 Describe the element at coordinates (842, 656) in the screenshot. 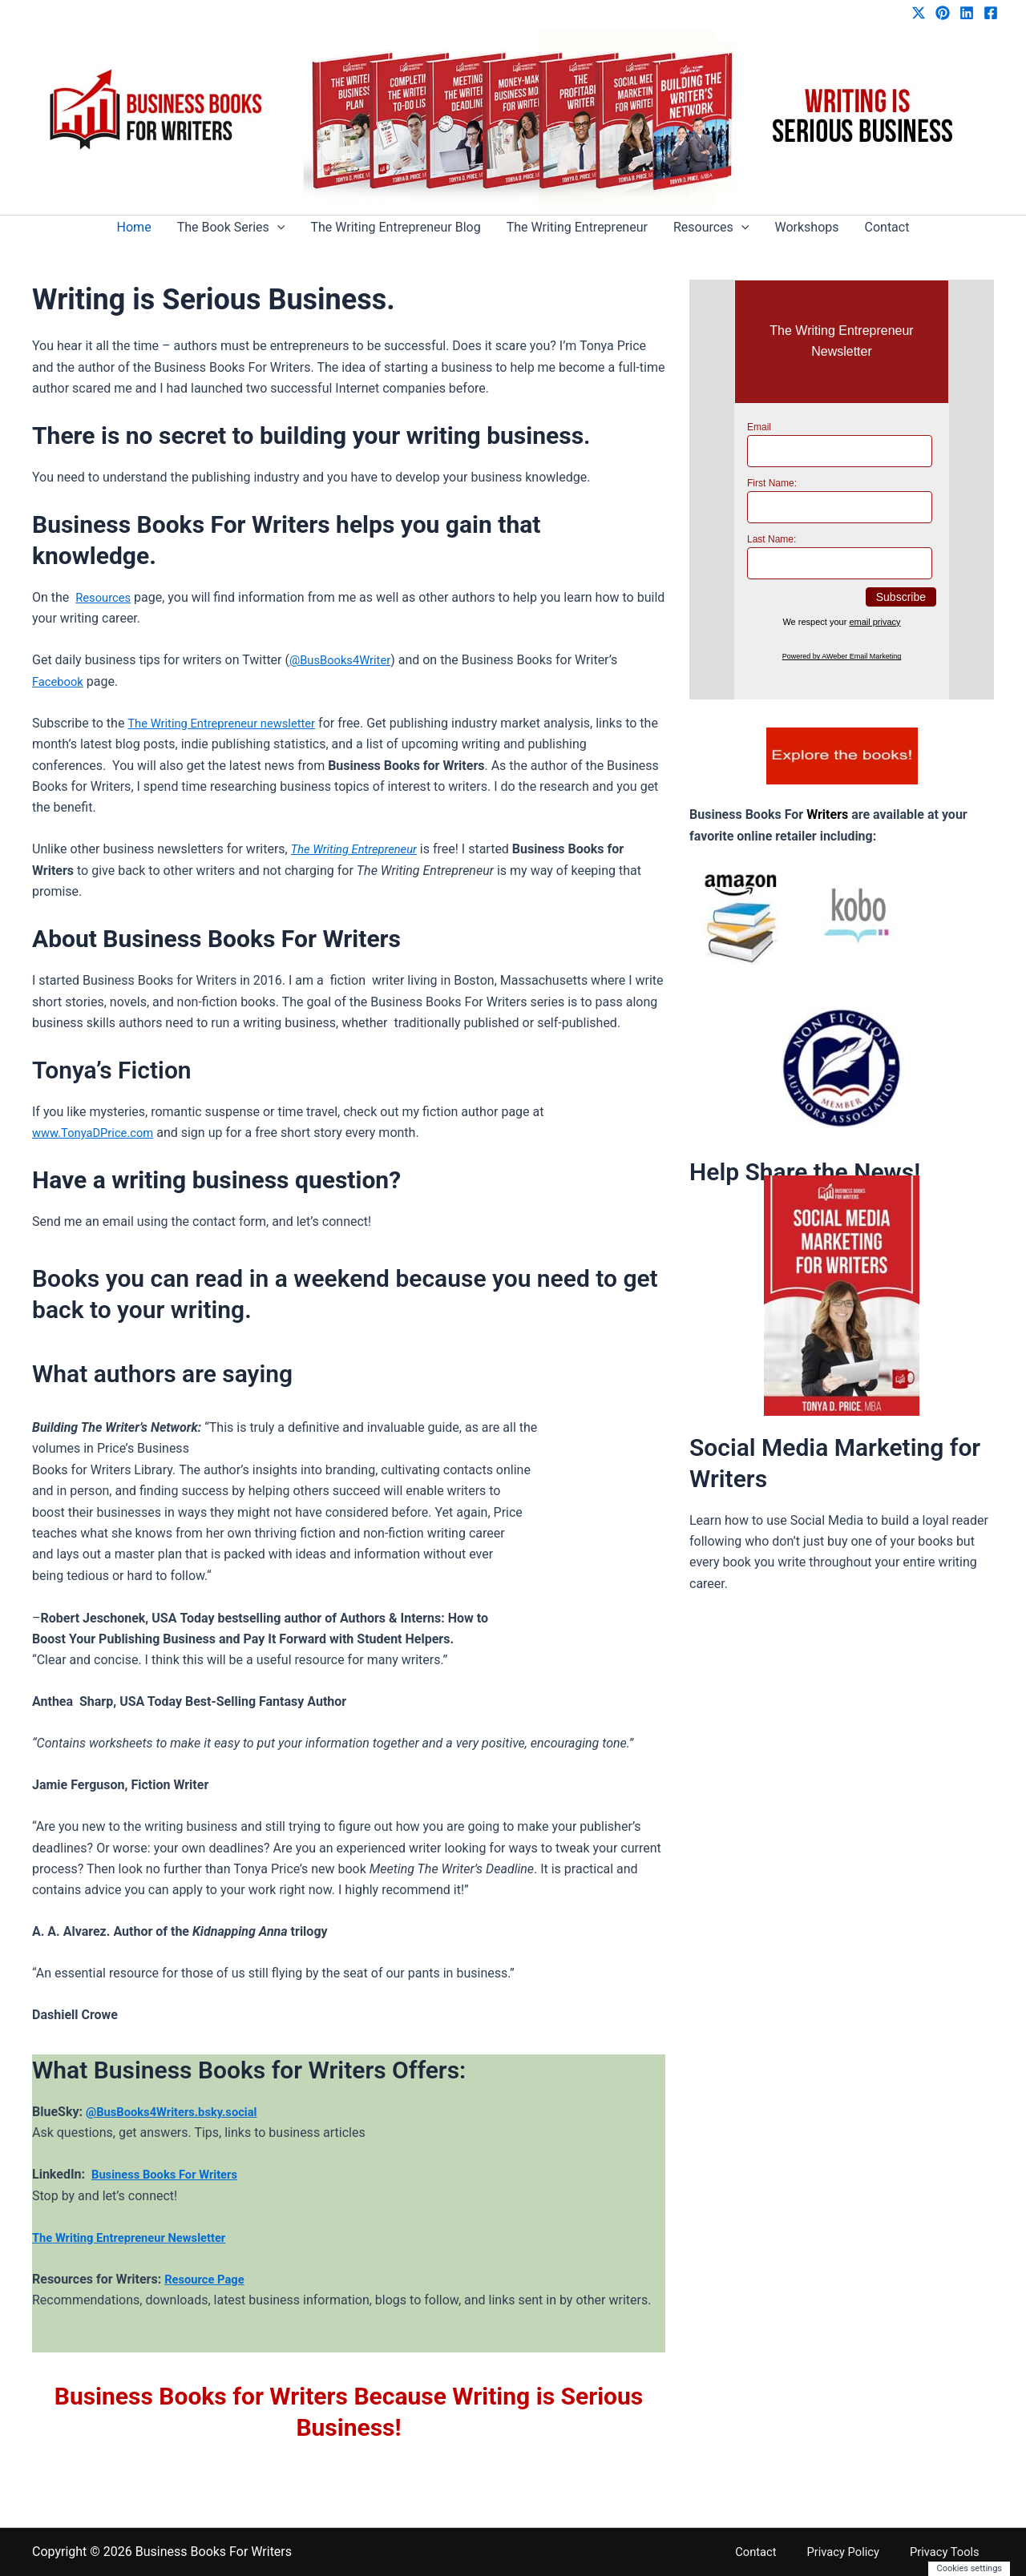

I see `Powered by AWeber Email Marketing` at that location.